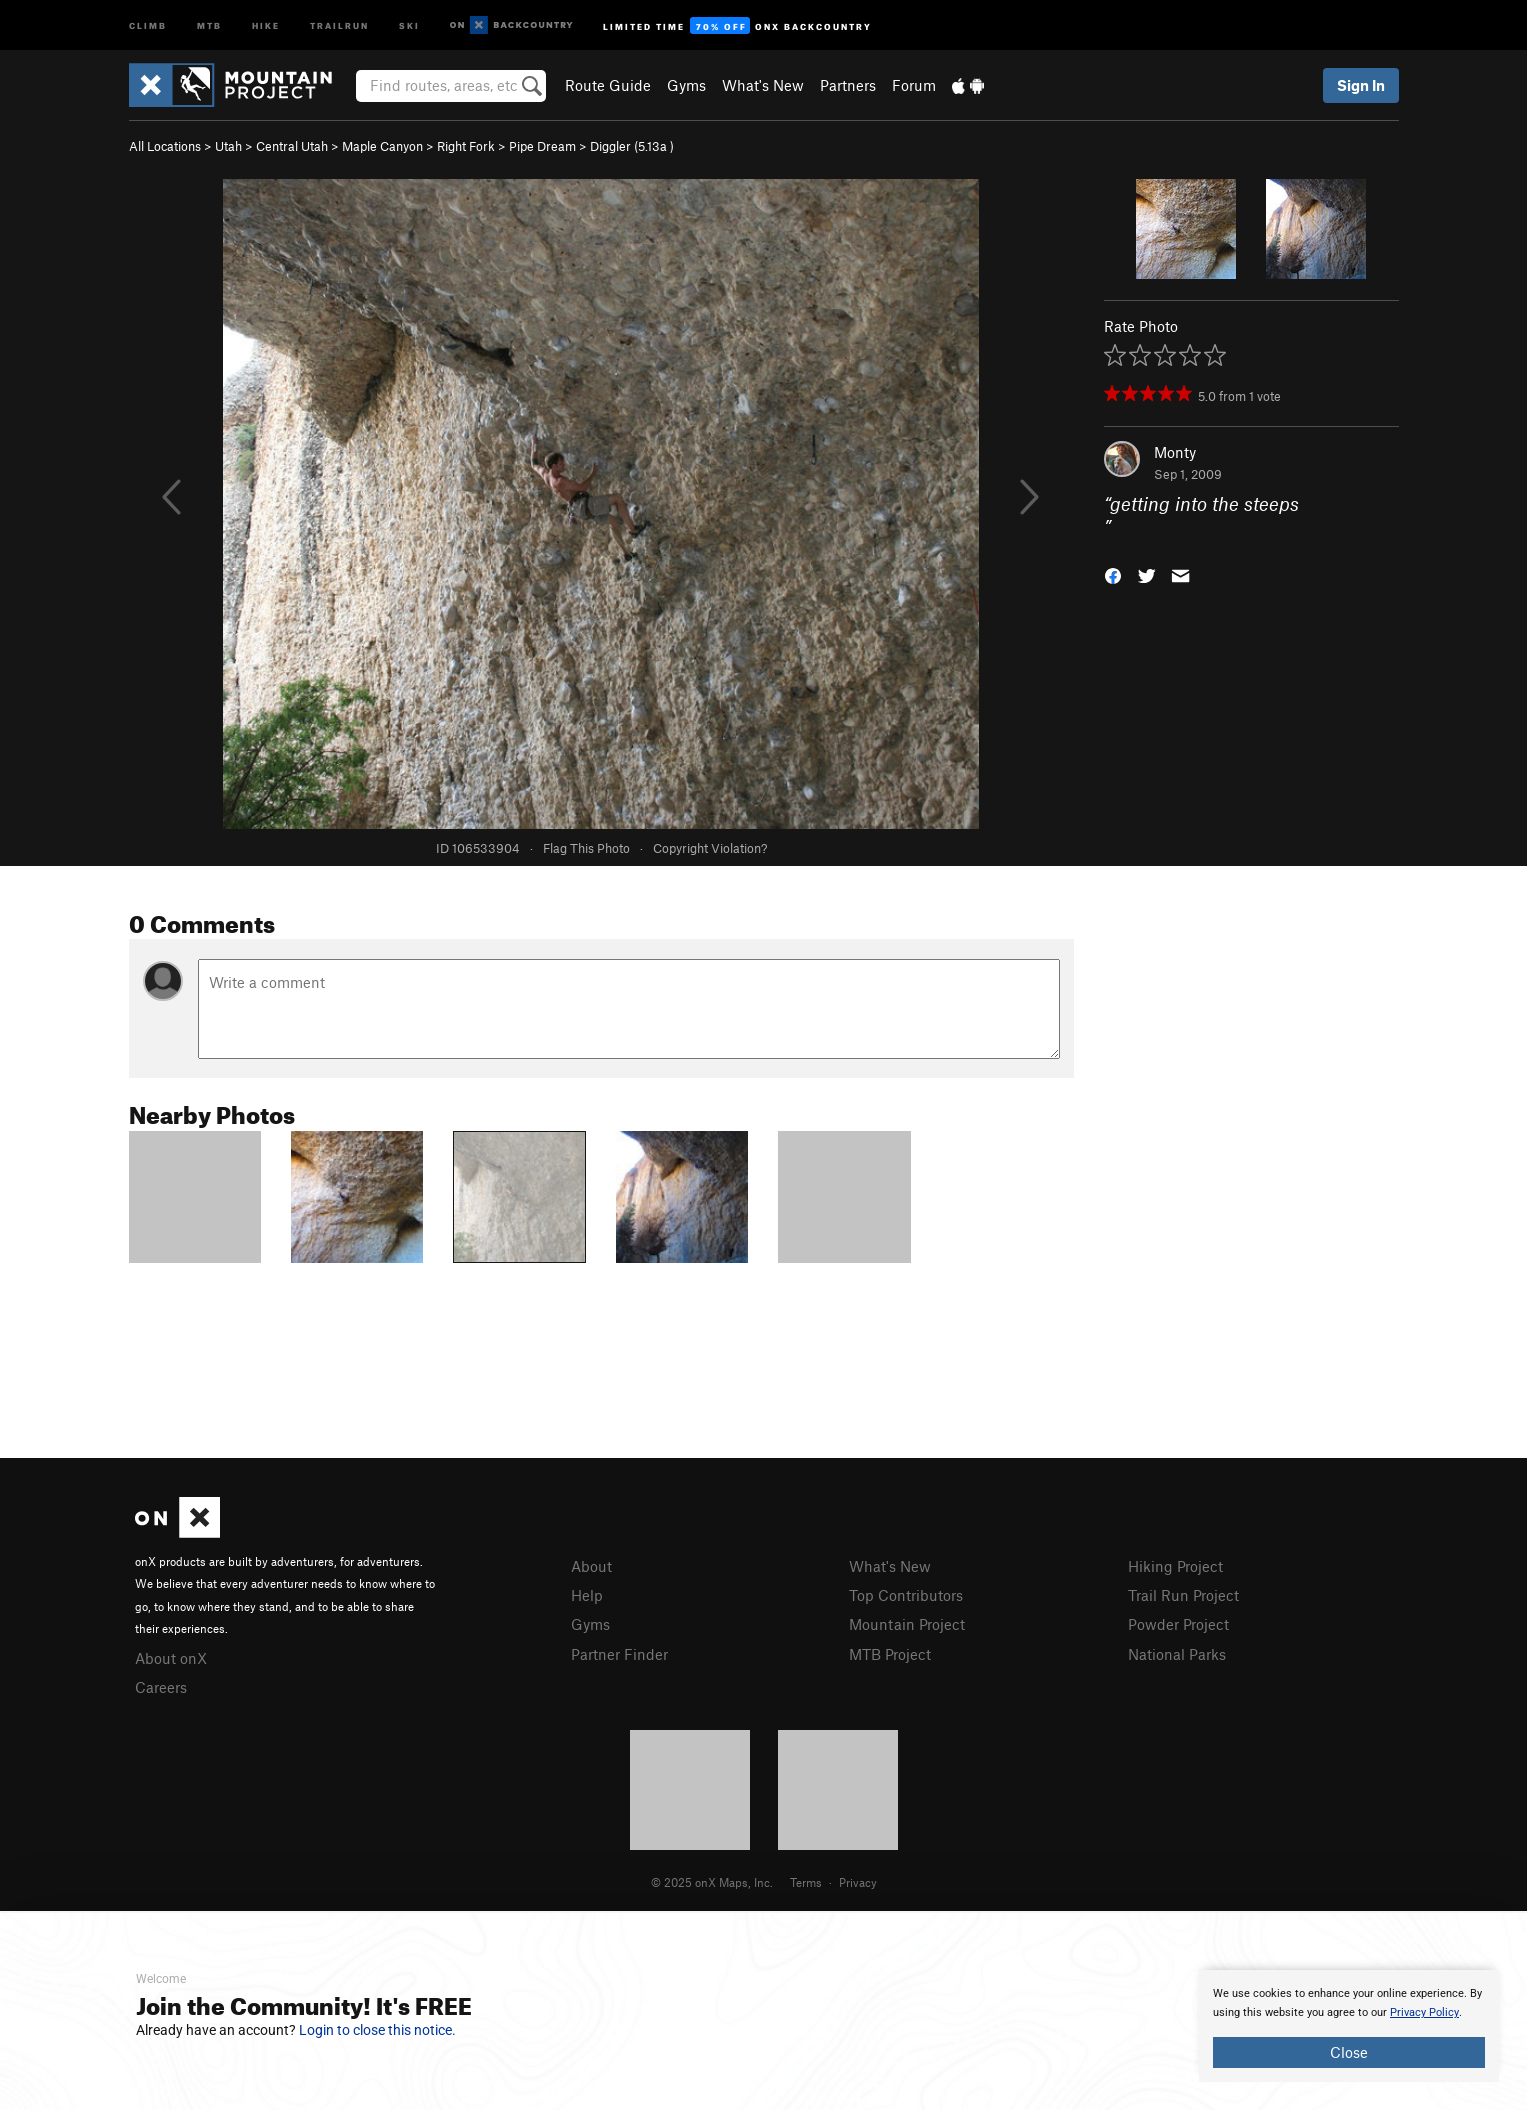 The width and height of the screenshot is (1527, 2110). What do you see at coordinates (587, 1595) in the screenshot?
I see `Help` at bounding box center [587, 1595].